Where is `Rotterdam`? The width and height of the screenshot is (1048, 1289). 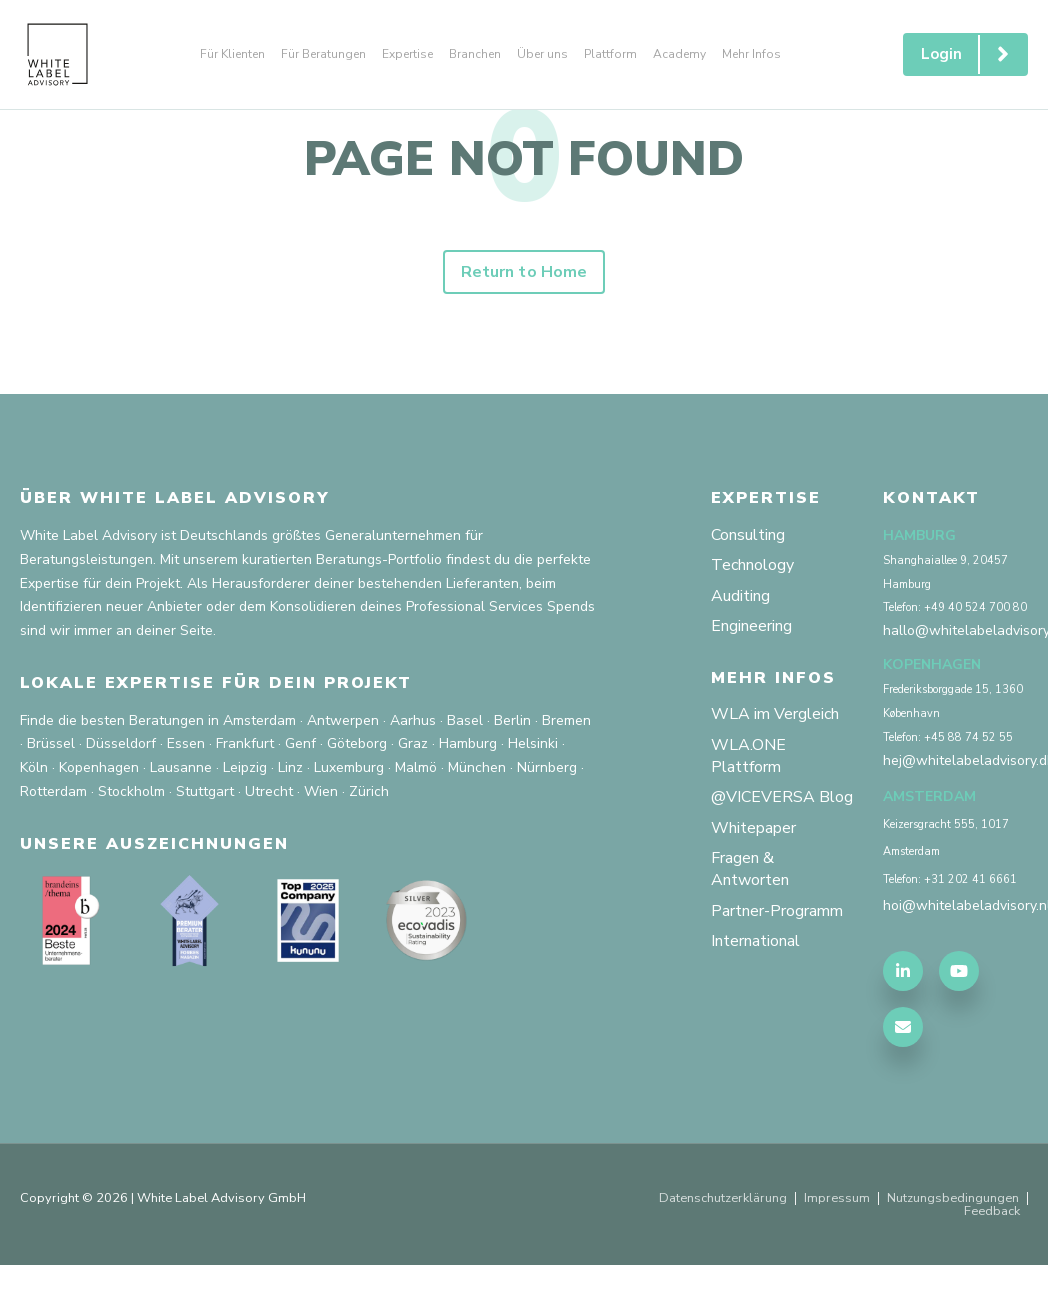 Rotterdam is located at coordinates (53, 791).